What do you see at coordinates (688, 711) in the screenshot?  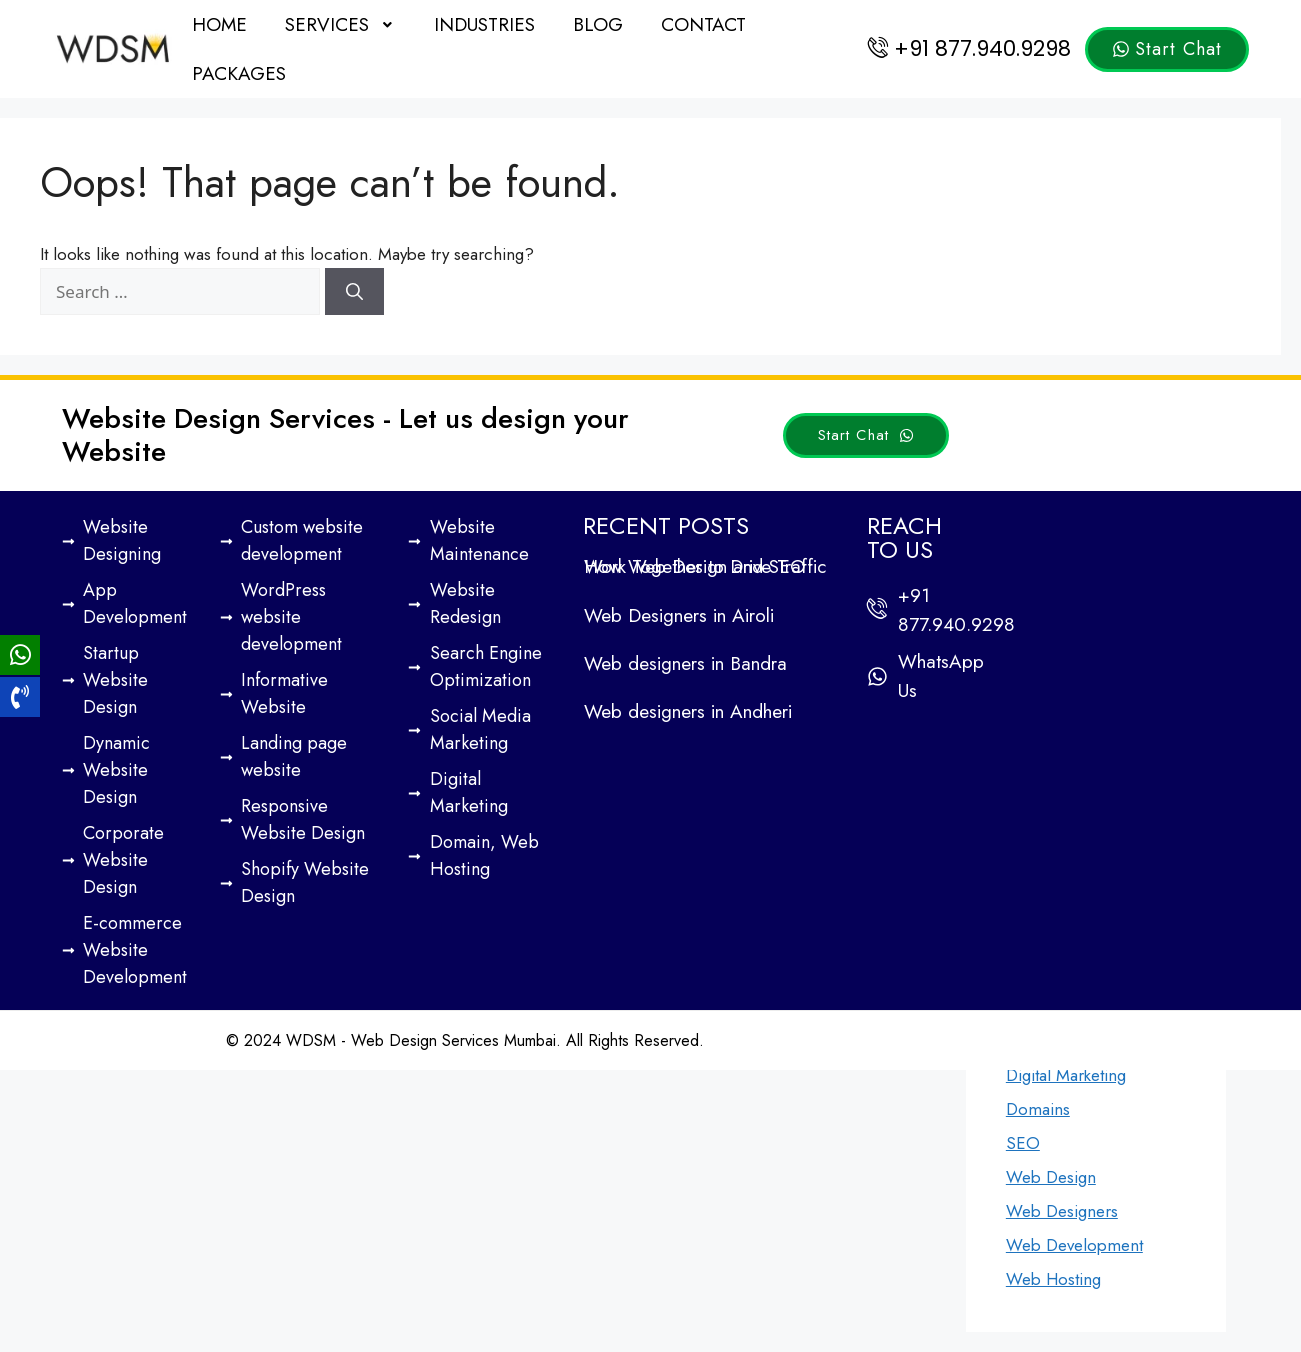 I see `Web designers in Andheri` at bounding box center [688, 711].